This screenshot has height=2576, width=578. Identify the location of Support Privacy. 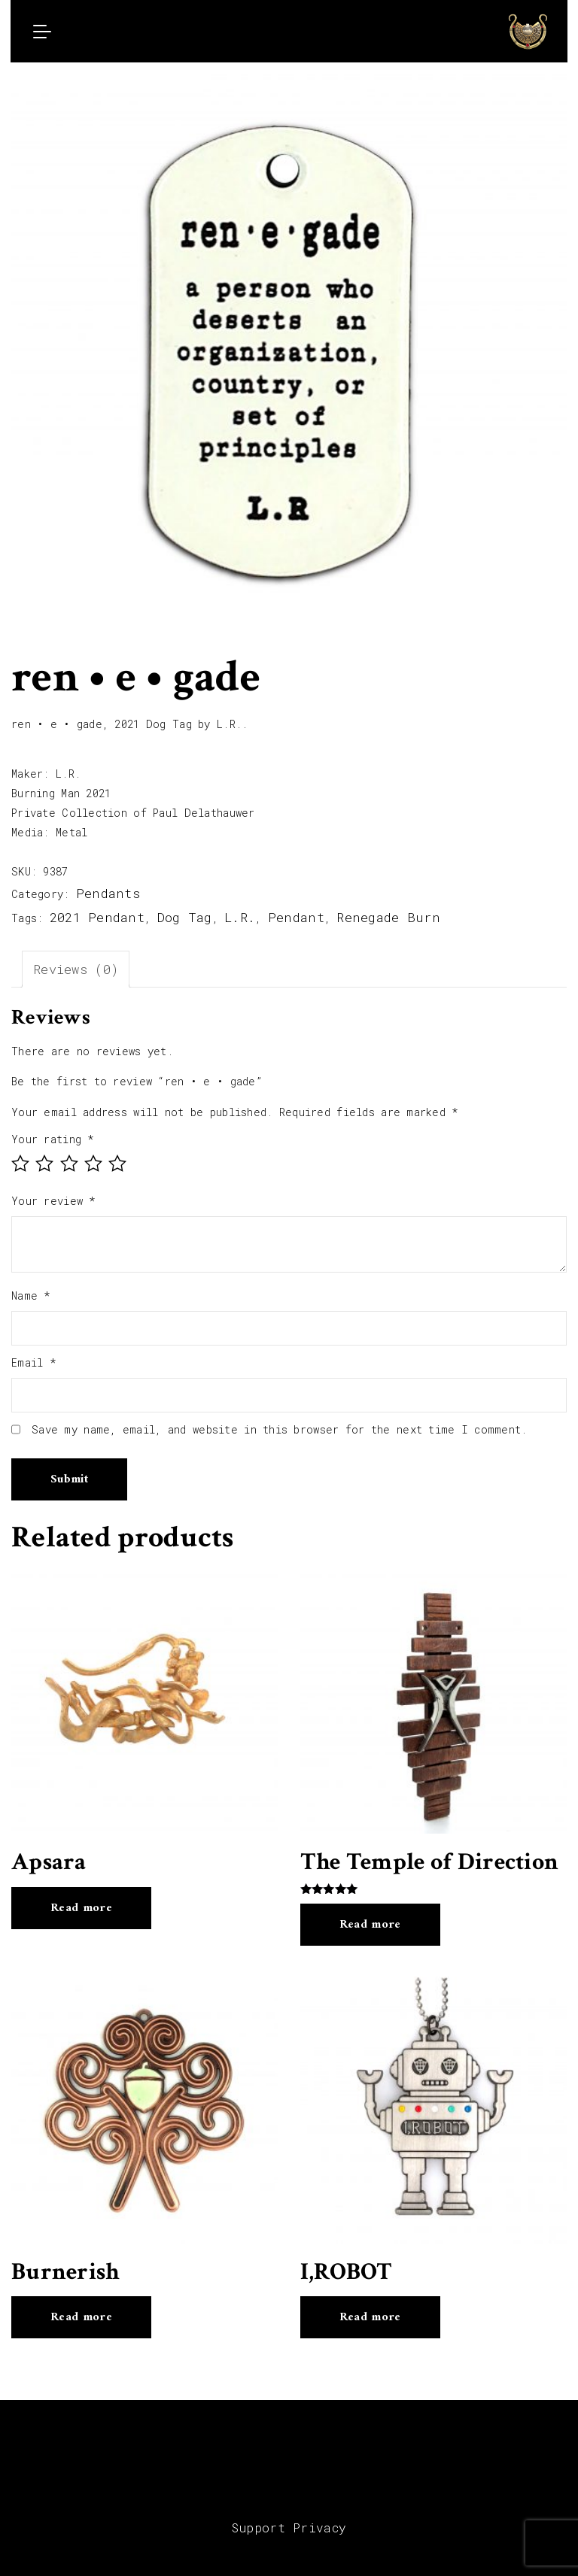
(289, 2527).